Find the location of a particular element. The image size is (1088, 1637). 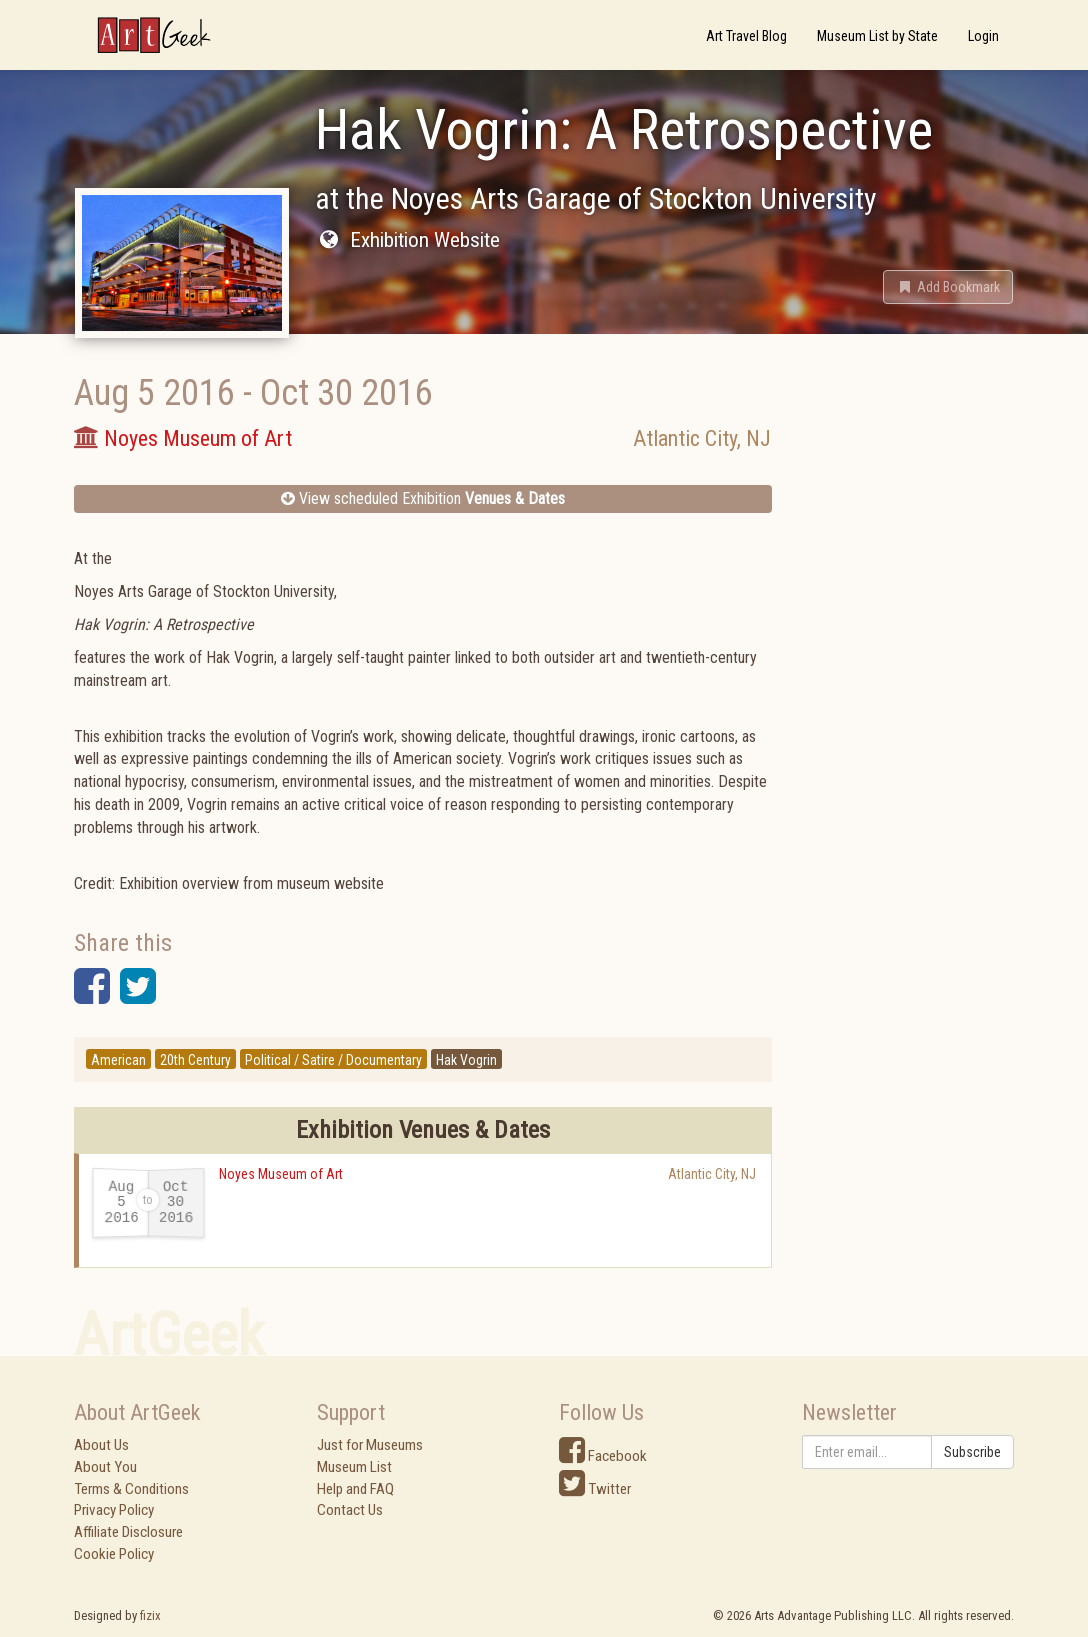

Affiliate Disclosure is located at coordinates (128, 1532).